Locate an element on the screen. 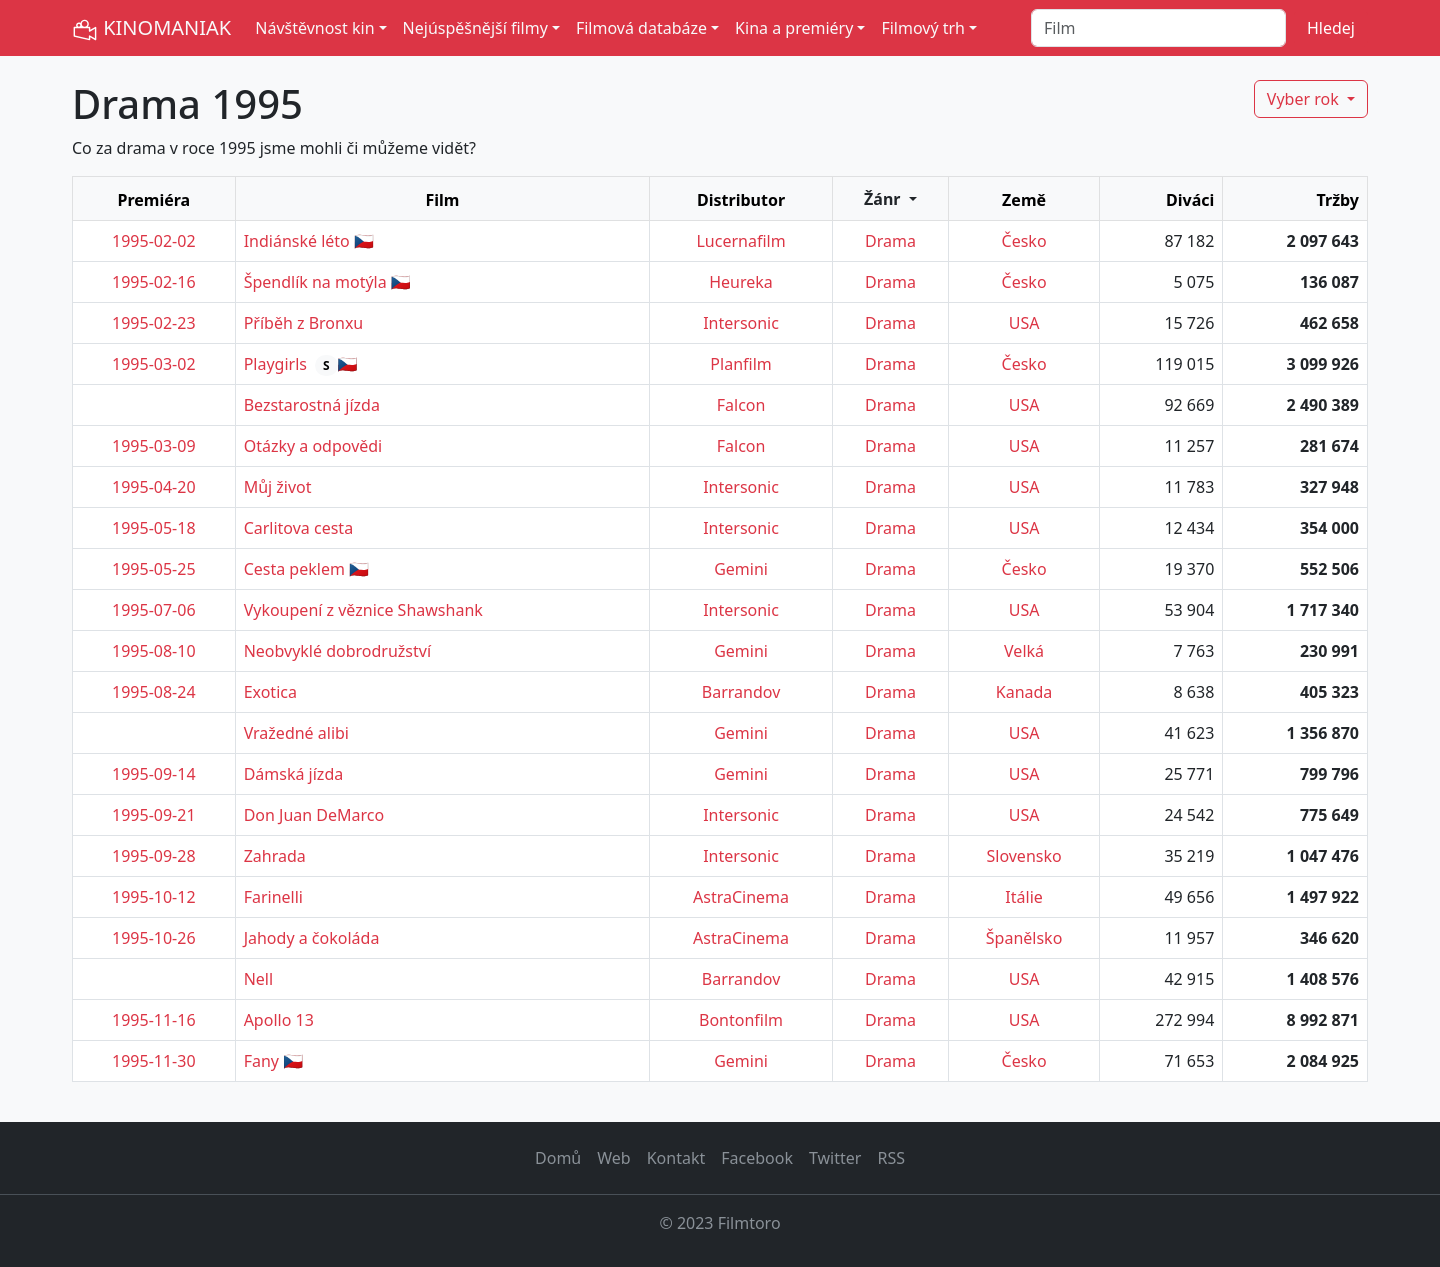  1995-04-20 is located at coordinates (154, 487).